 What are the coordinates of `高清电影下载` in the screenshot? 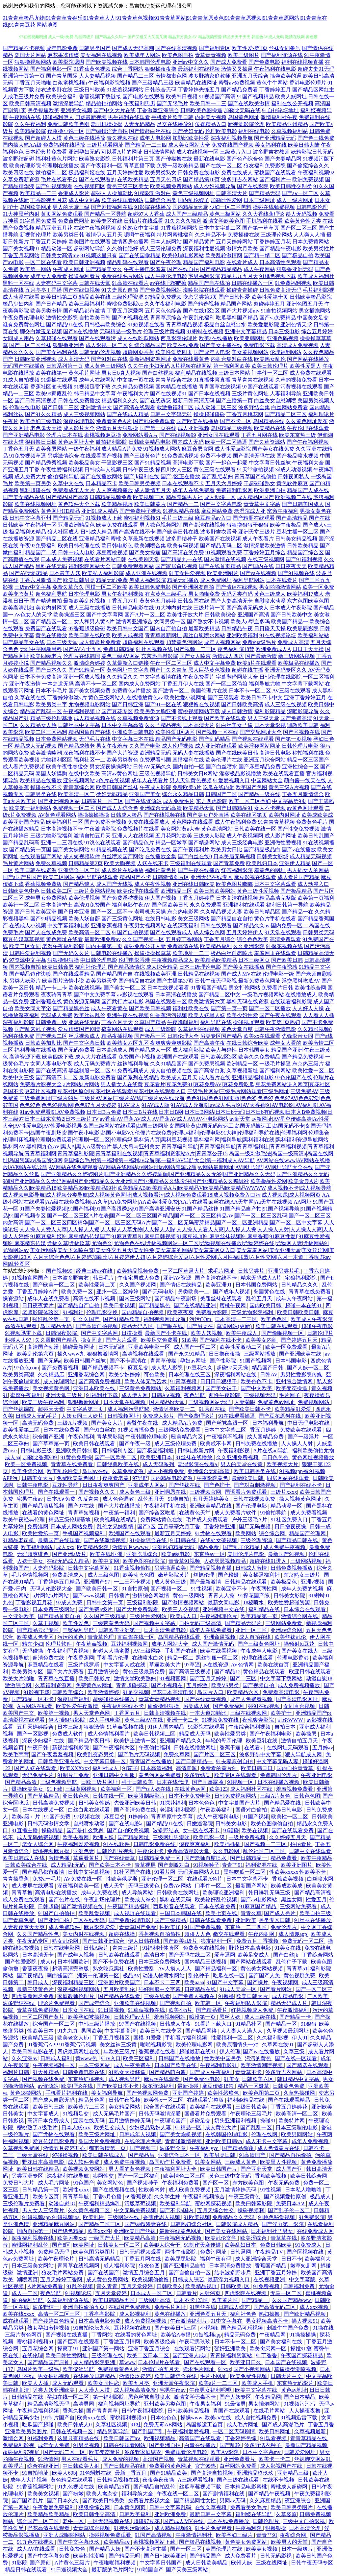 It's located at (188, 462).